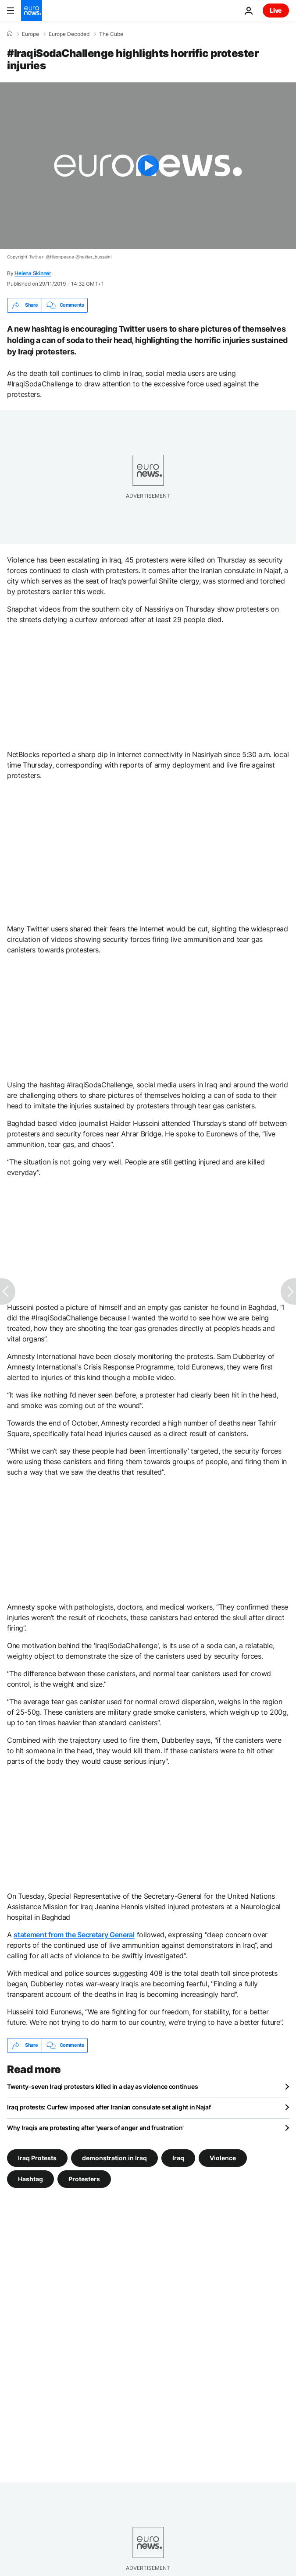 The image size is (296, 2576). Describe the element at coordinates (276, 10) in the screenshot. I see `Live` at that location.